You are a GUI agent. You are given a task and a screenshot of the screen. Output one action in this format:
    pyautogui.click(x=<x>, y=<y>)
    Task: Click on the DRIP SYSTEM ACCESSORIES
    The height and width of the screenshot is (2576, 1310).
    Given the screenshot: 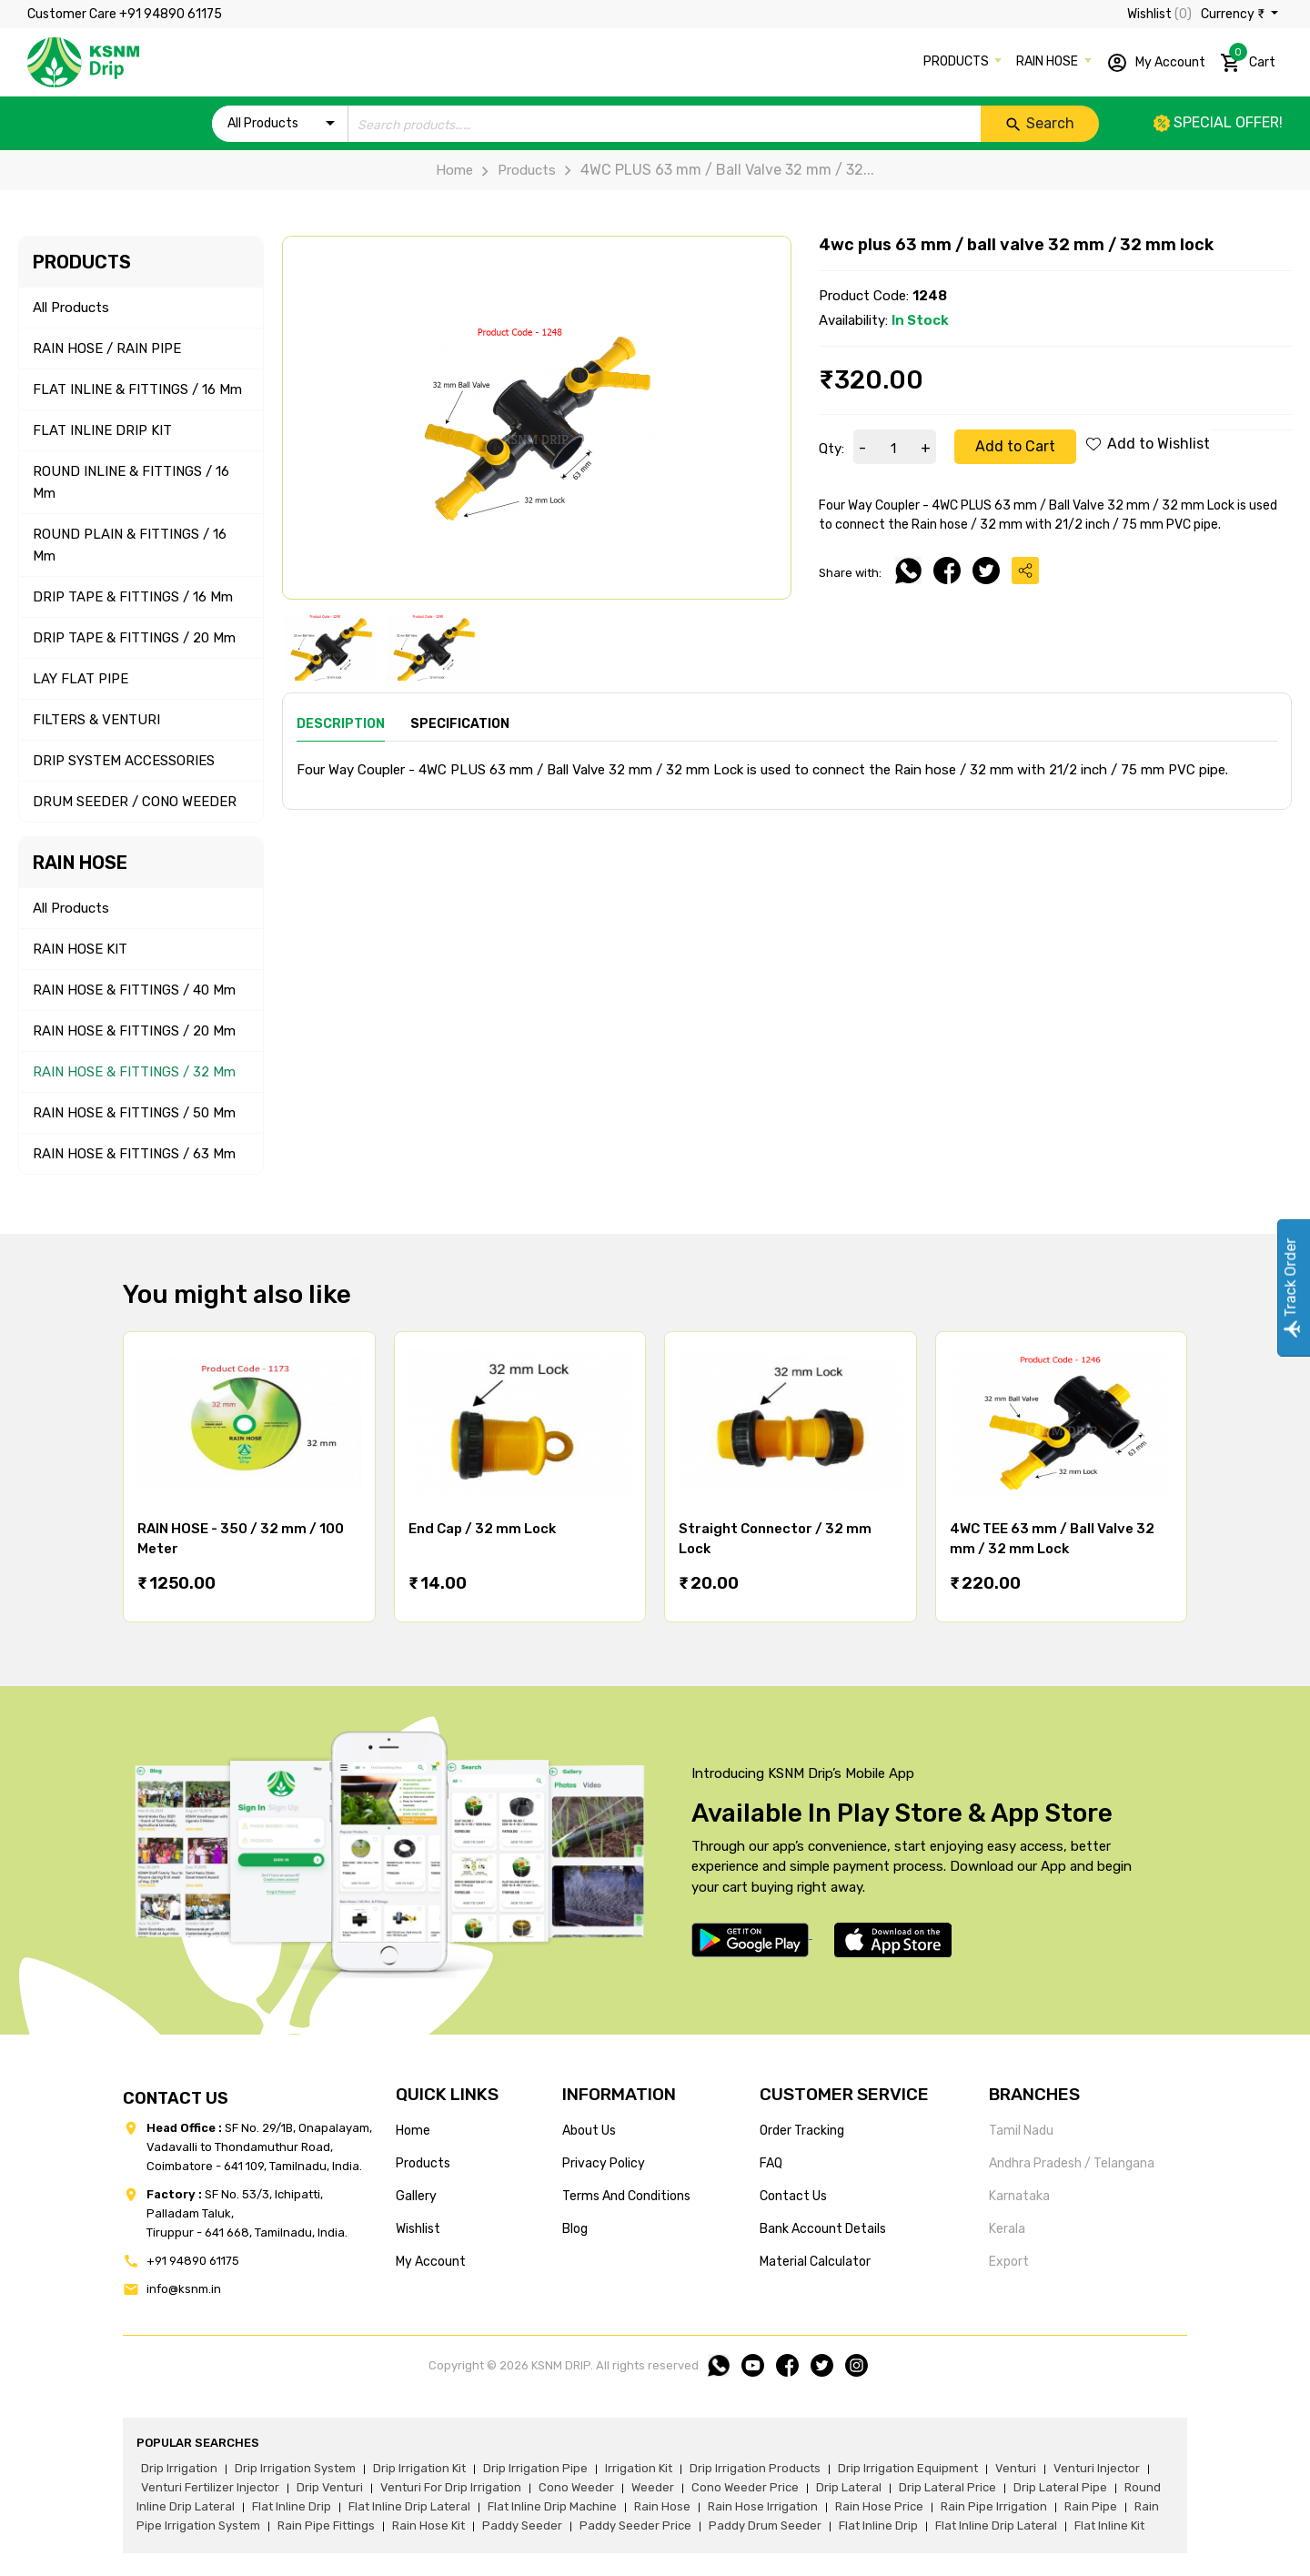 What is the action you would take?
    pyautogui.click(x=124, y=761)
    